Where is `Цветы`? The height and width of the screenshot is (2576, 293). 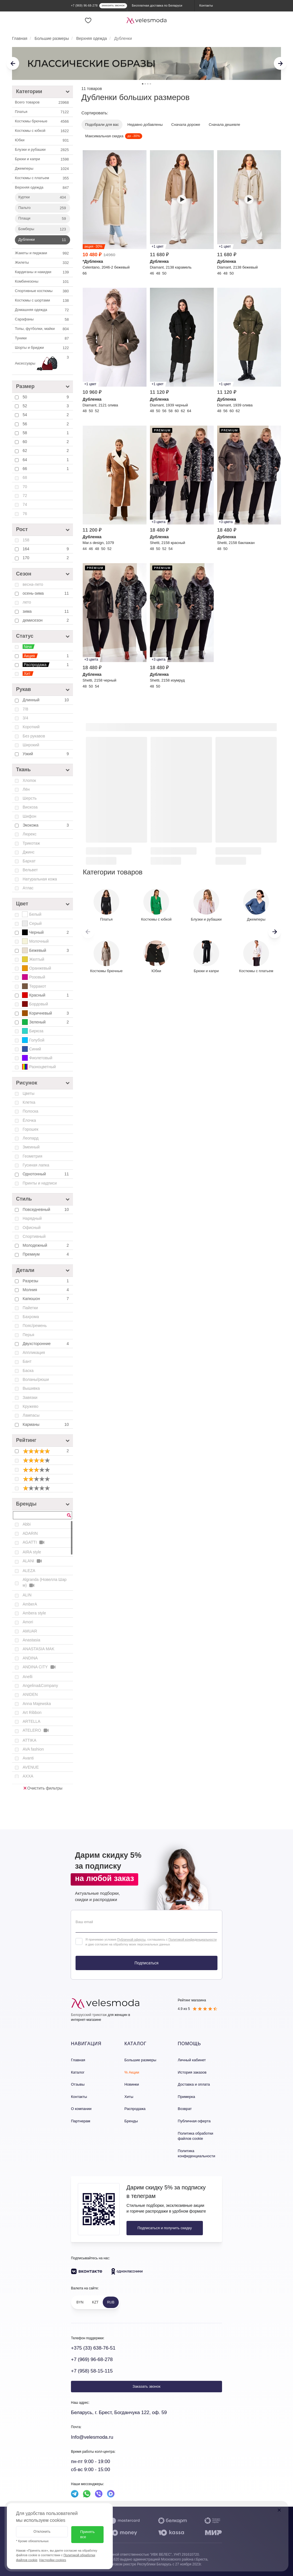 Цветы is located at coordinates (28, 1093).